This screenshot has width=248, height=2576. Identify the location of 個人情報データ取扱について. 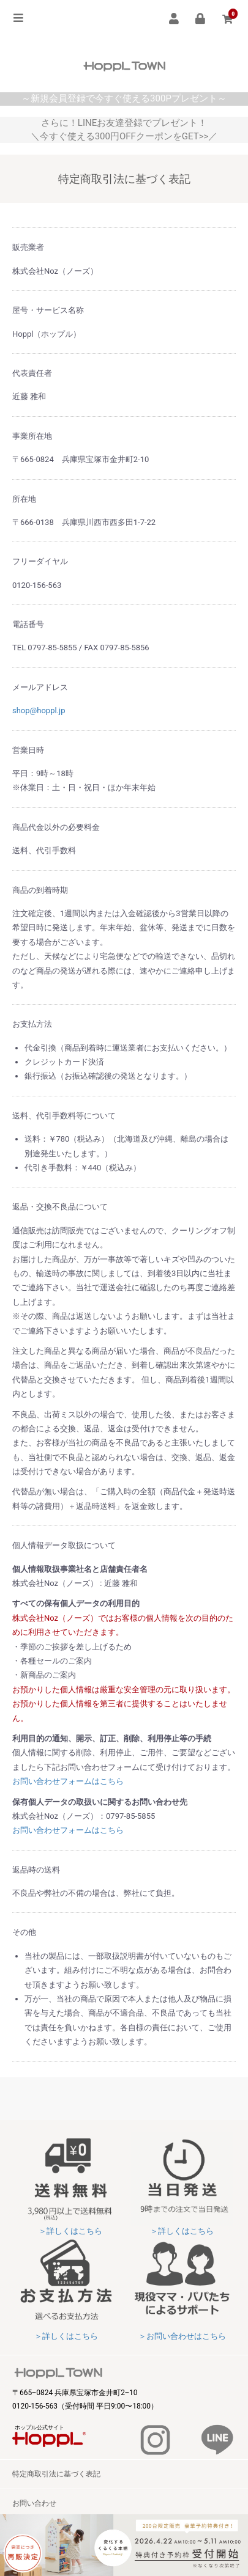
(64, 1545).